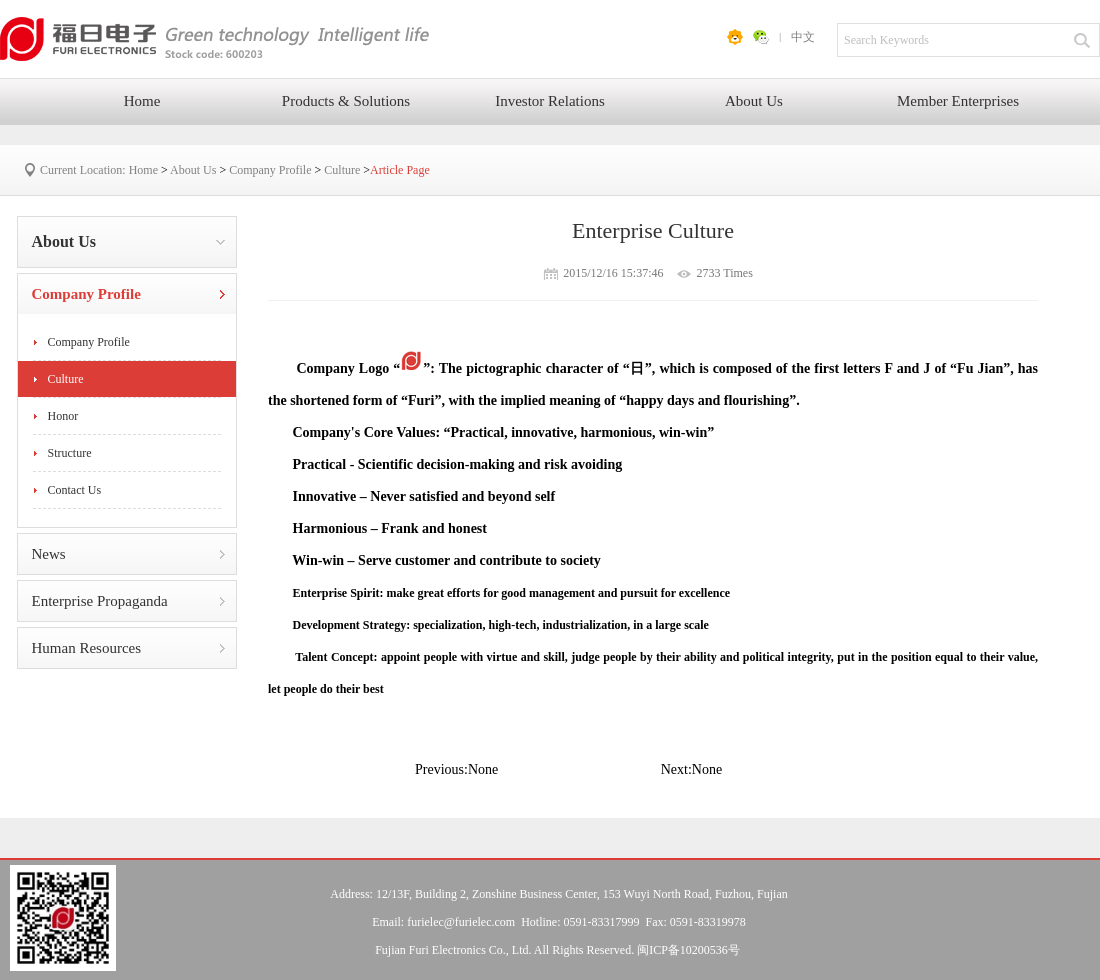  I want to click on Human Resources, so click(87, 648).